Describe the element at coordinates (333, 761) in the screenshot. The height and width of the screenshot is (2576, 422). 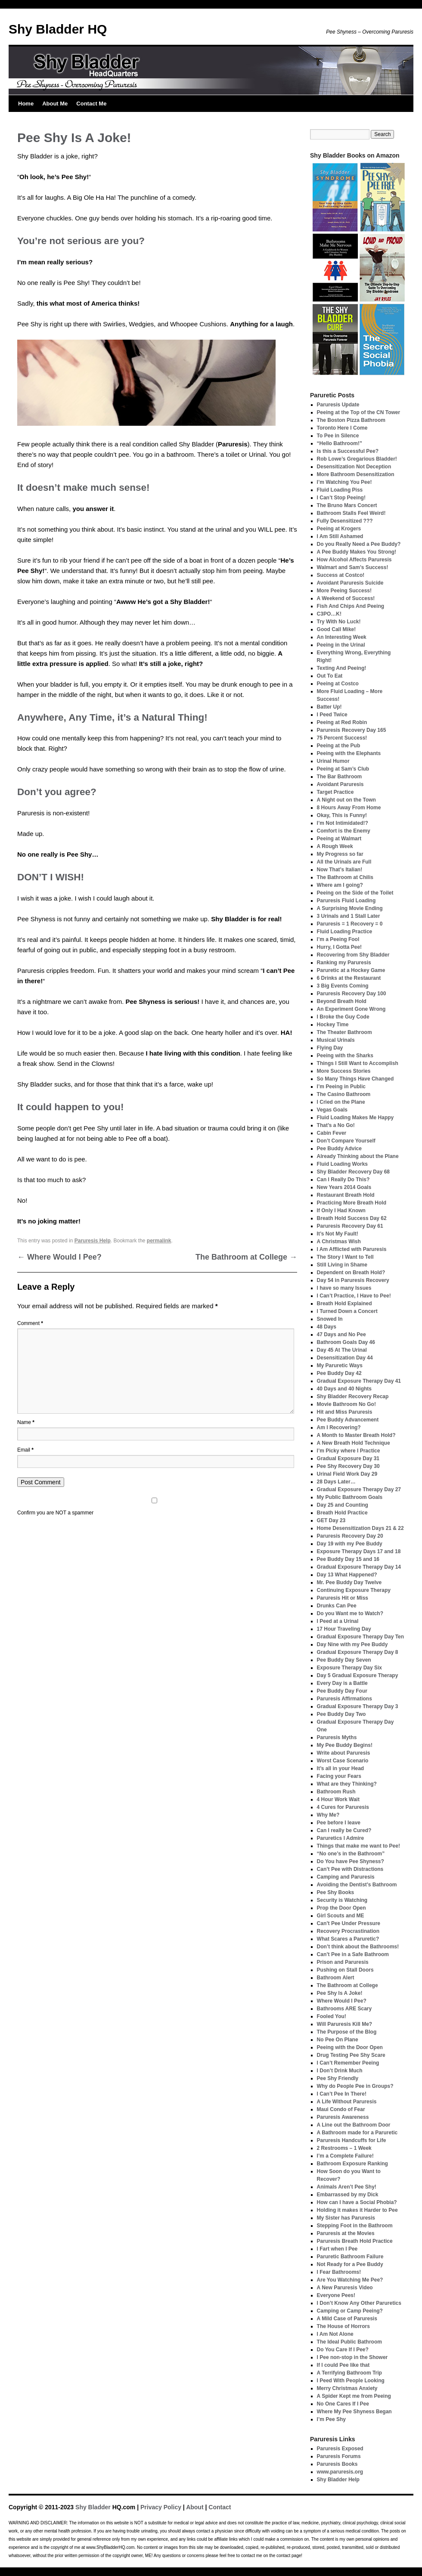
I see `Urinal Humor` at that location.